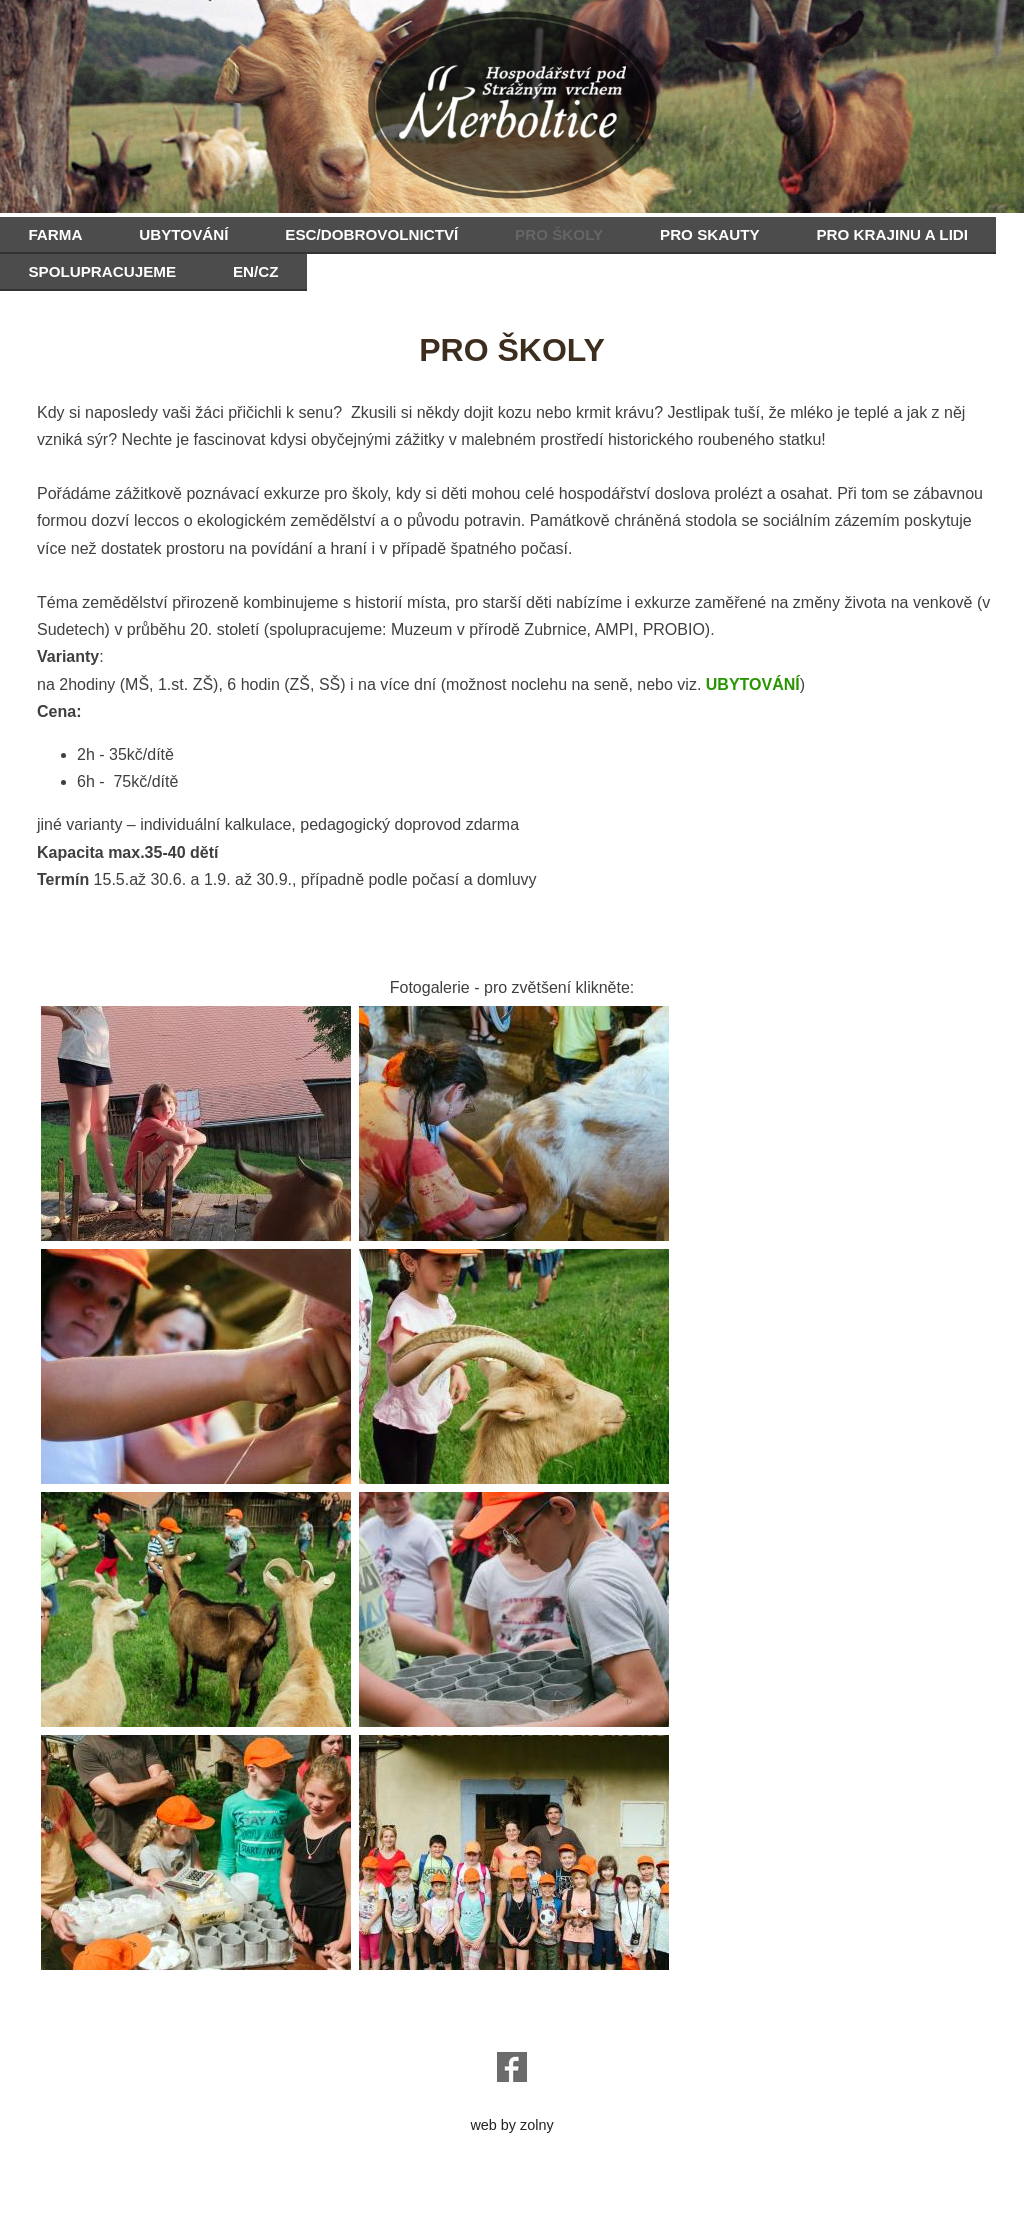 The height and width of the screenshot is (2234, 1024). I want to click on SPOLUPRACUJEME, so click(102, 271).